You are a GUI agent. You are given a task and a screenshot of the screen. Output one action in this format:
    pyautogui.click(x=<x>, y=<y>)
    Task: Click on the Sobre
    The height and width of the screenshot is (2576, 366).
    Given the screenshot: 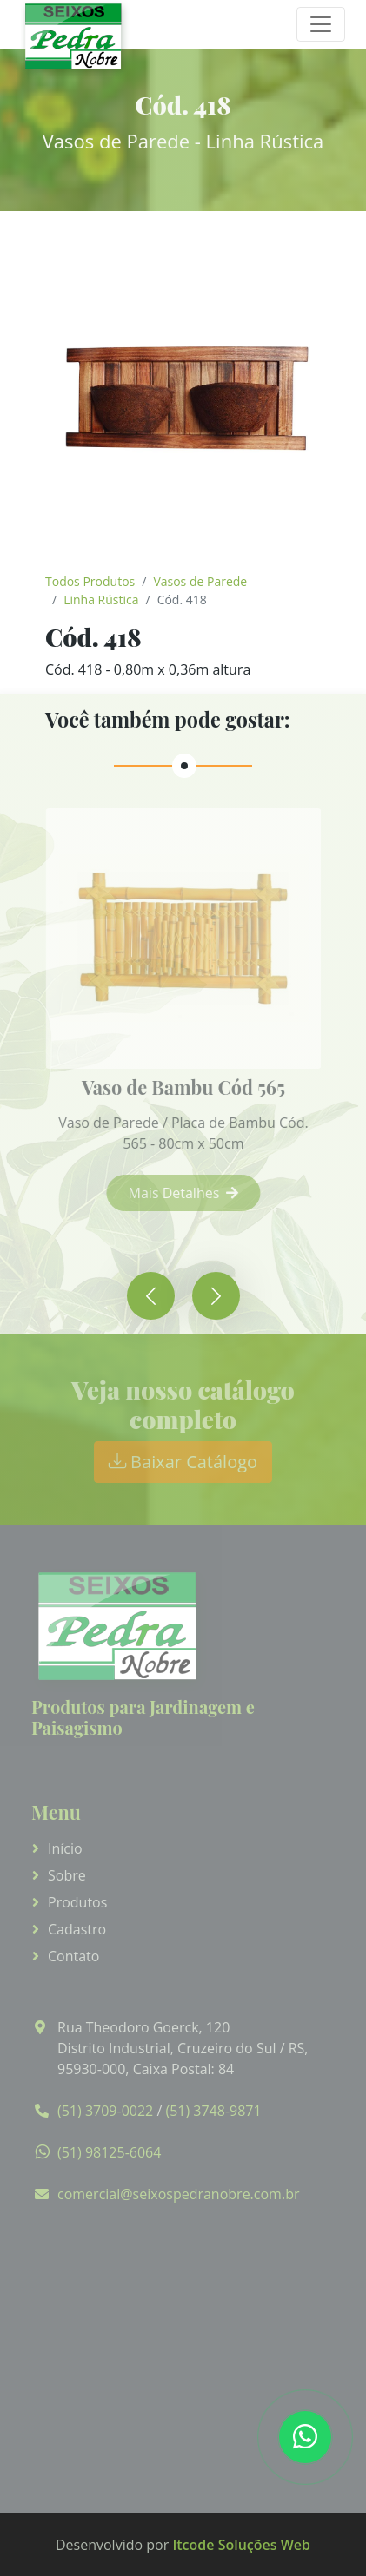 What is the action you would take?
    pyautogui.click(x=67, y=1875)
    